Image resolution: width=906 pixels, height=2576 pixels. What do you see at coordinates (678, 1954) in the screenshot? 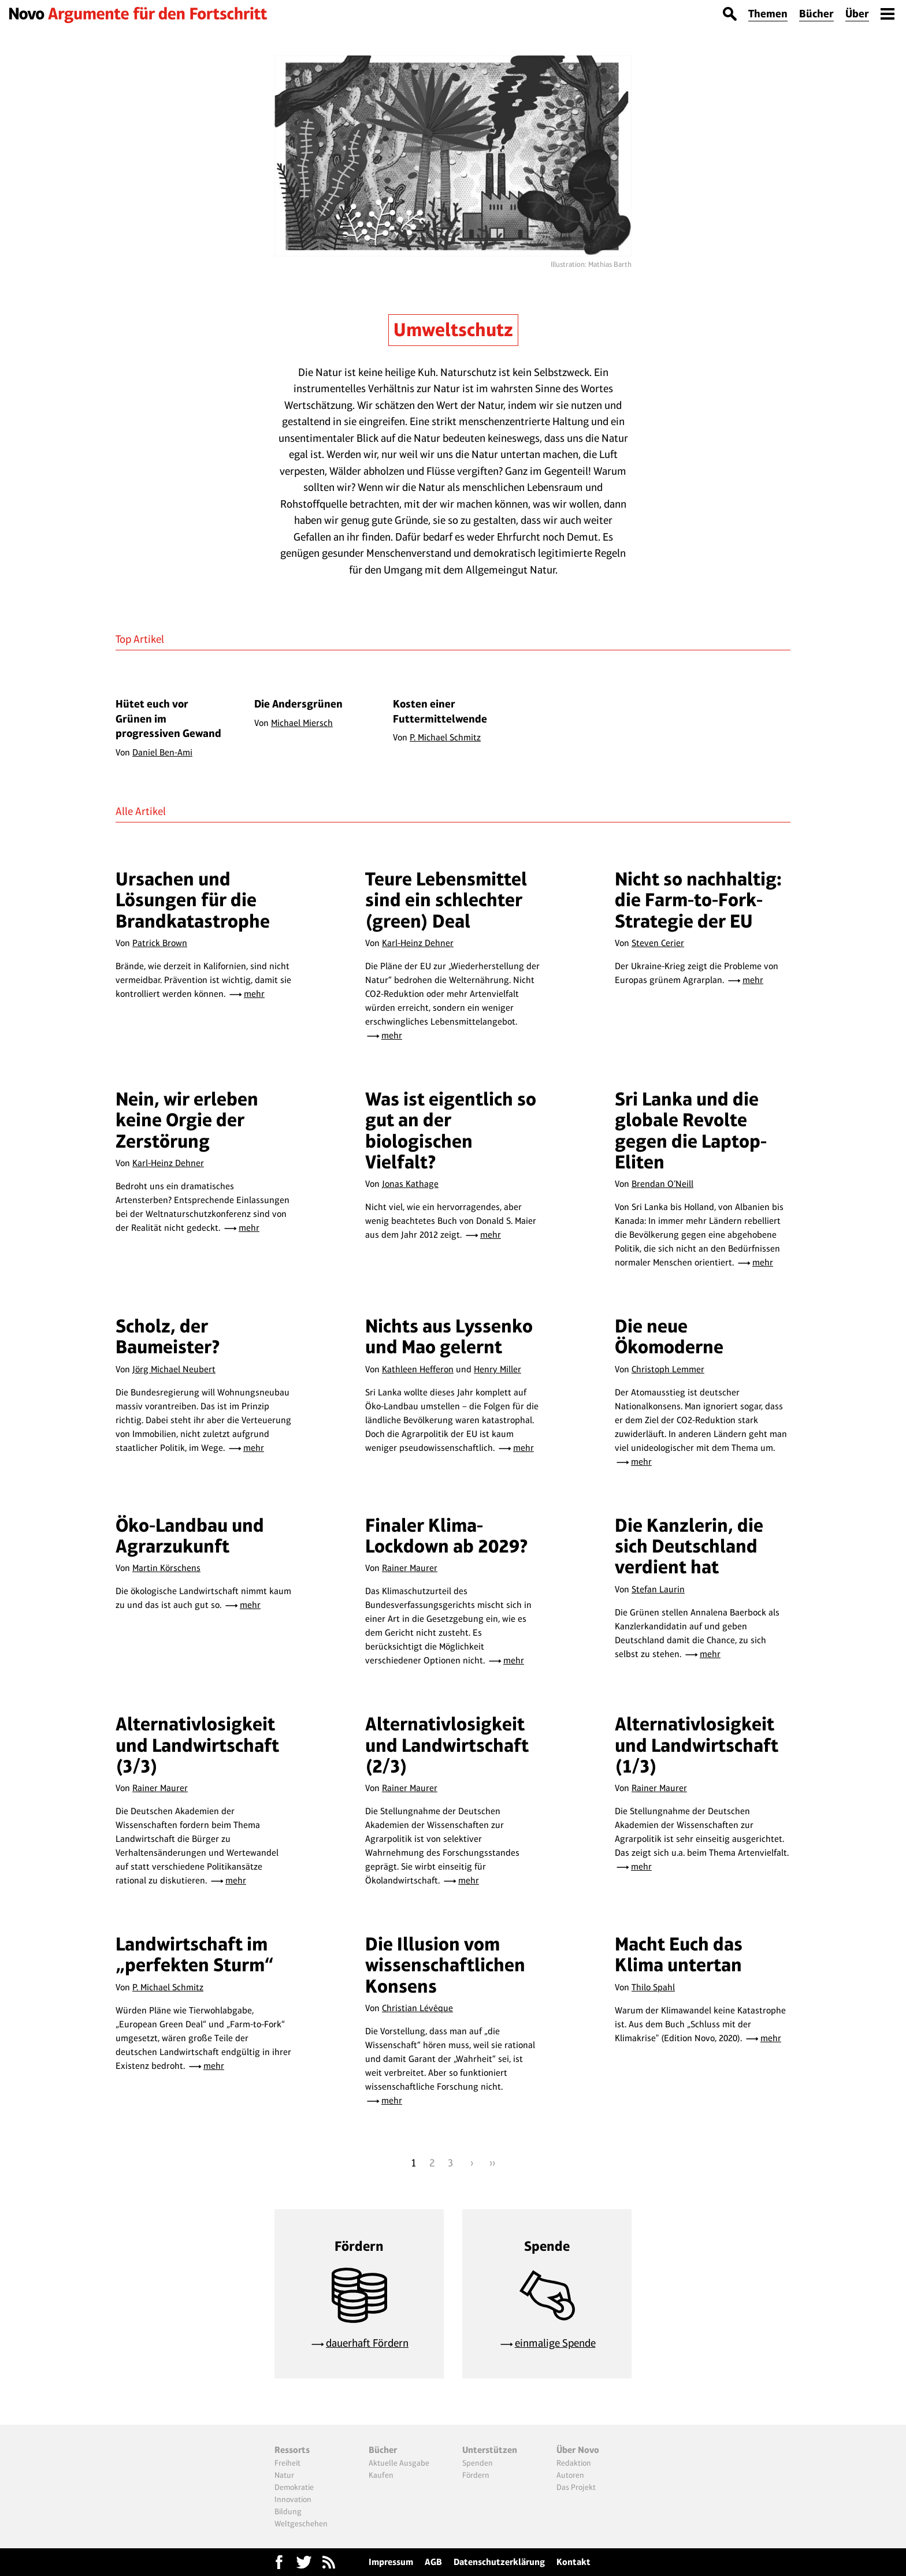
I see `Macht Euch das Klima untertan` at bounding box center [678, 1954].